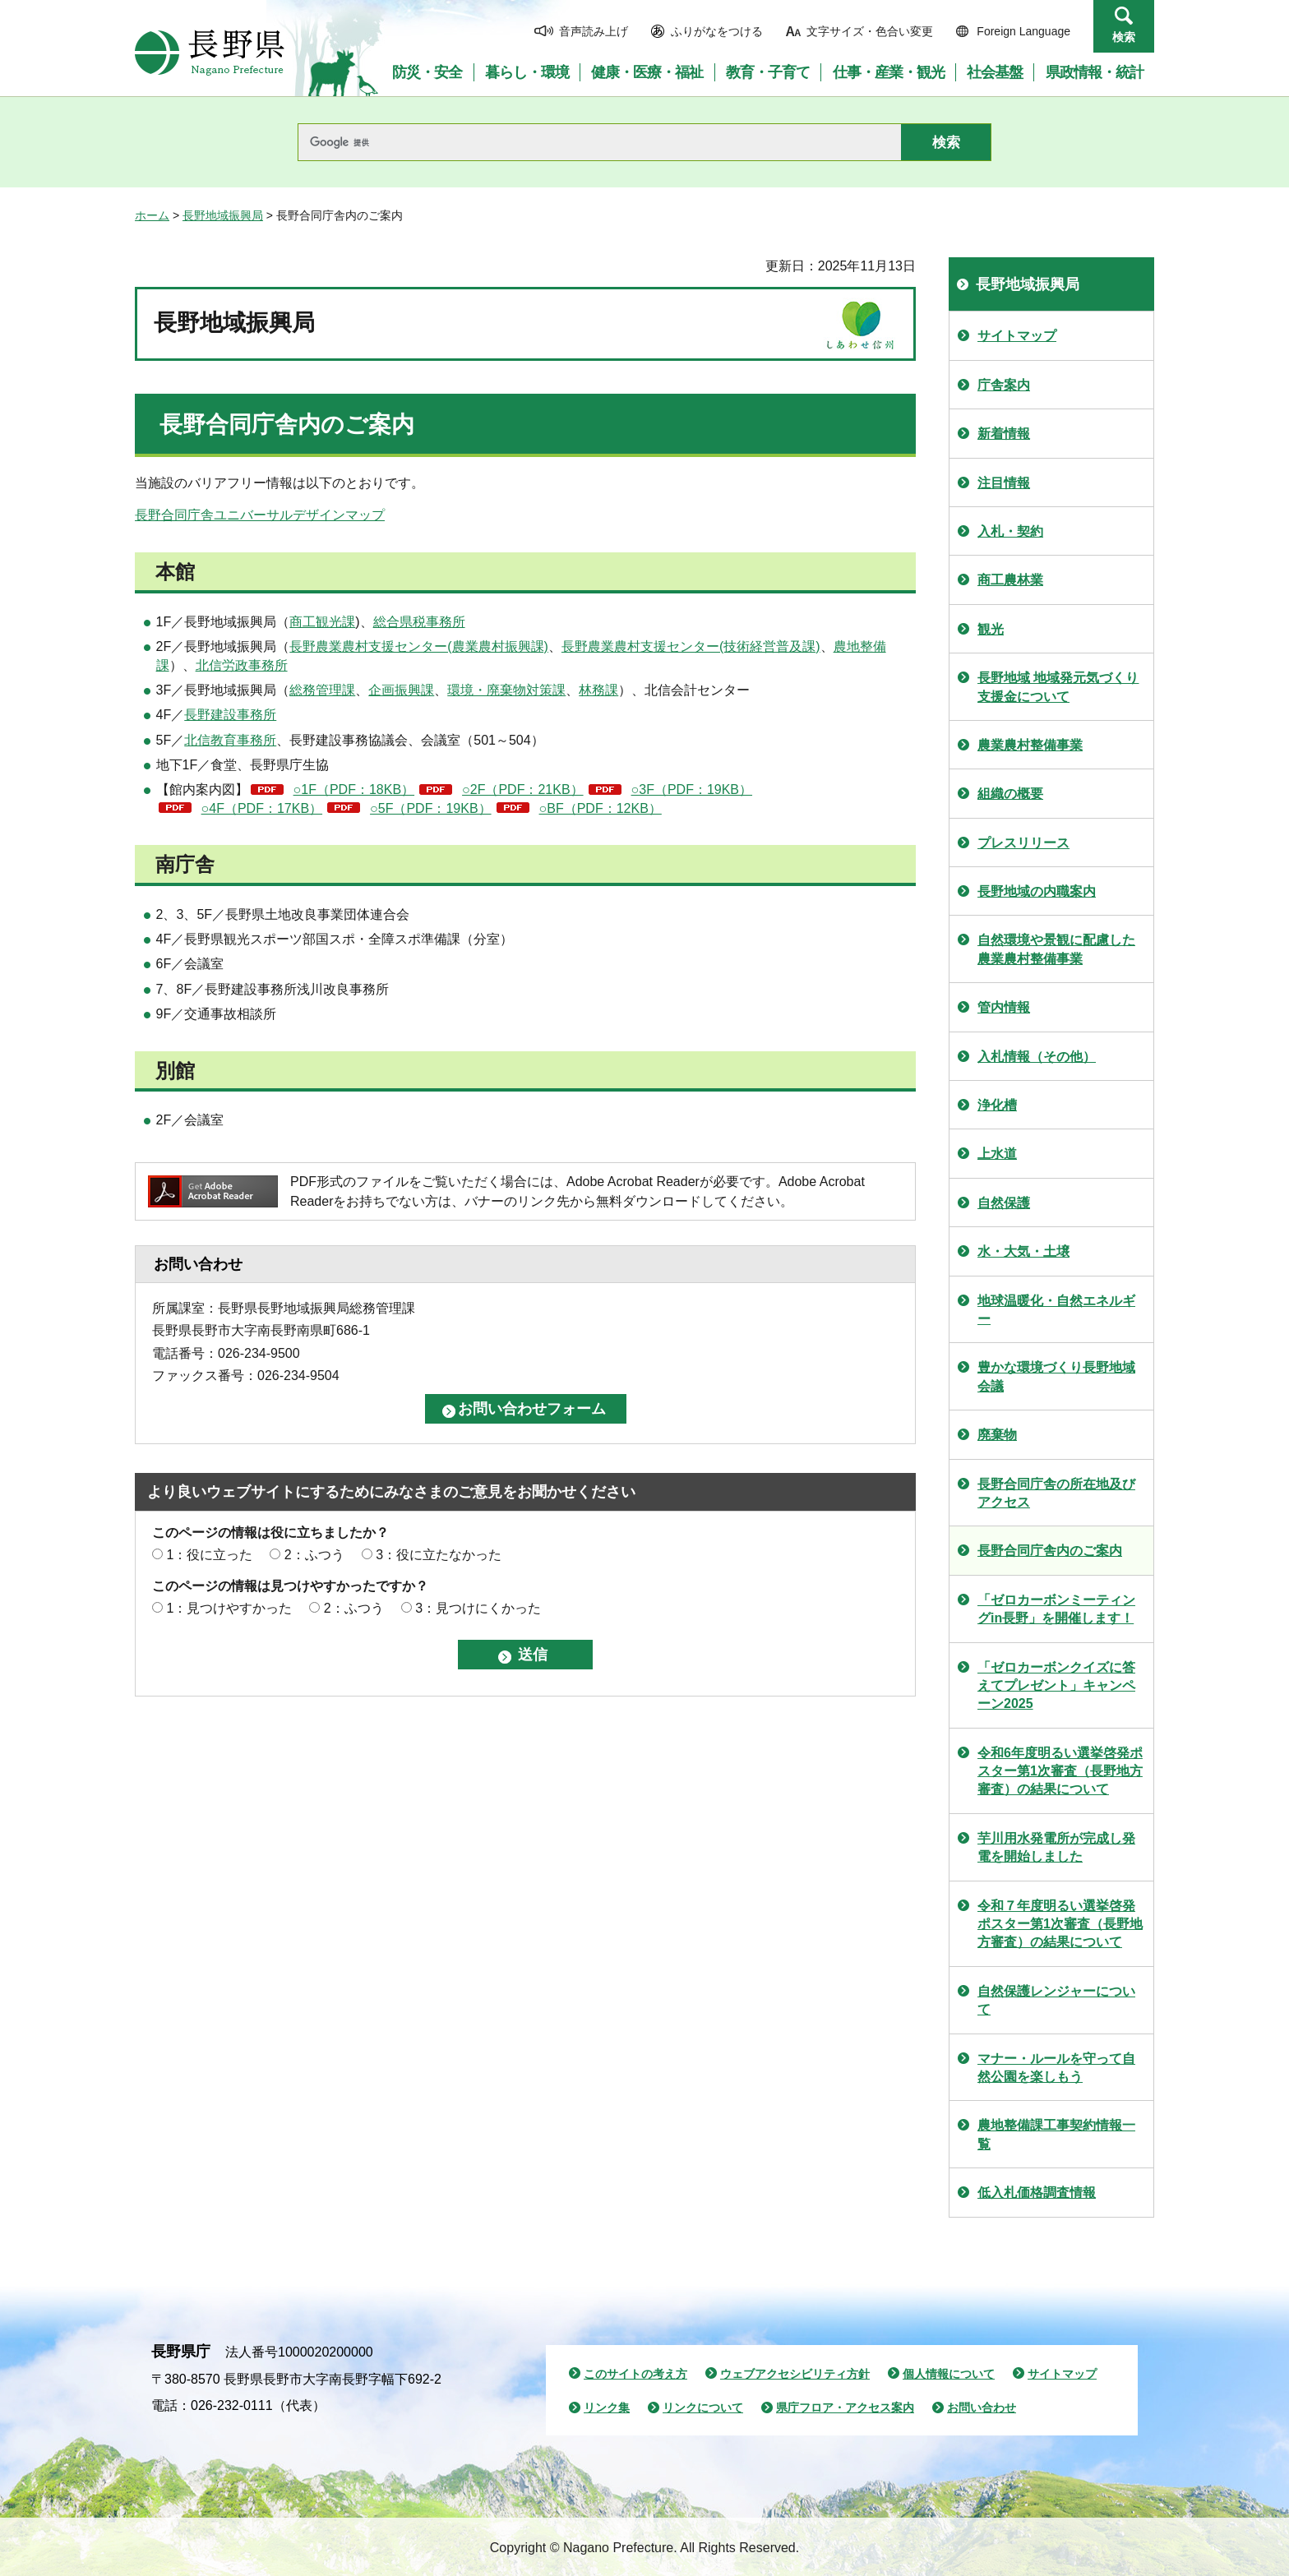 The image size is (1289, 2576). Describe the element at coordinates (261, 808) in the screenshot. I see `○4F（PDF：17KB）` at that location.